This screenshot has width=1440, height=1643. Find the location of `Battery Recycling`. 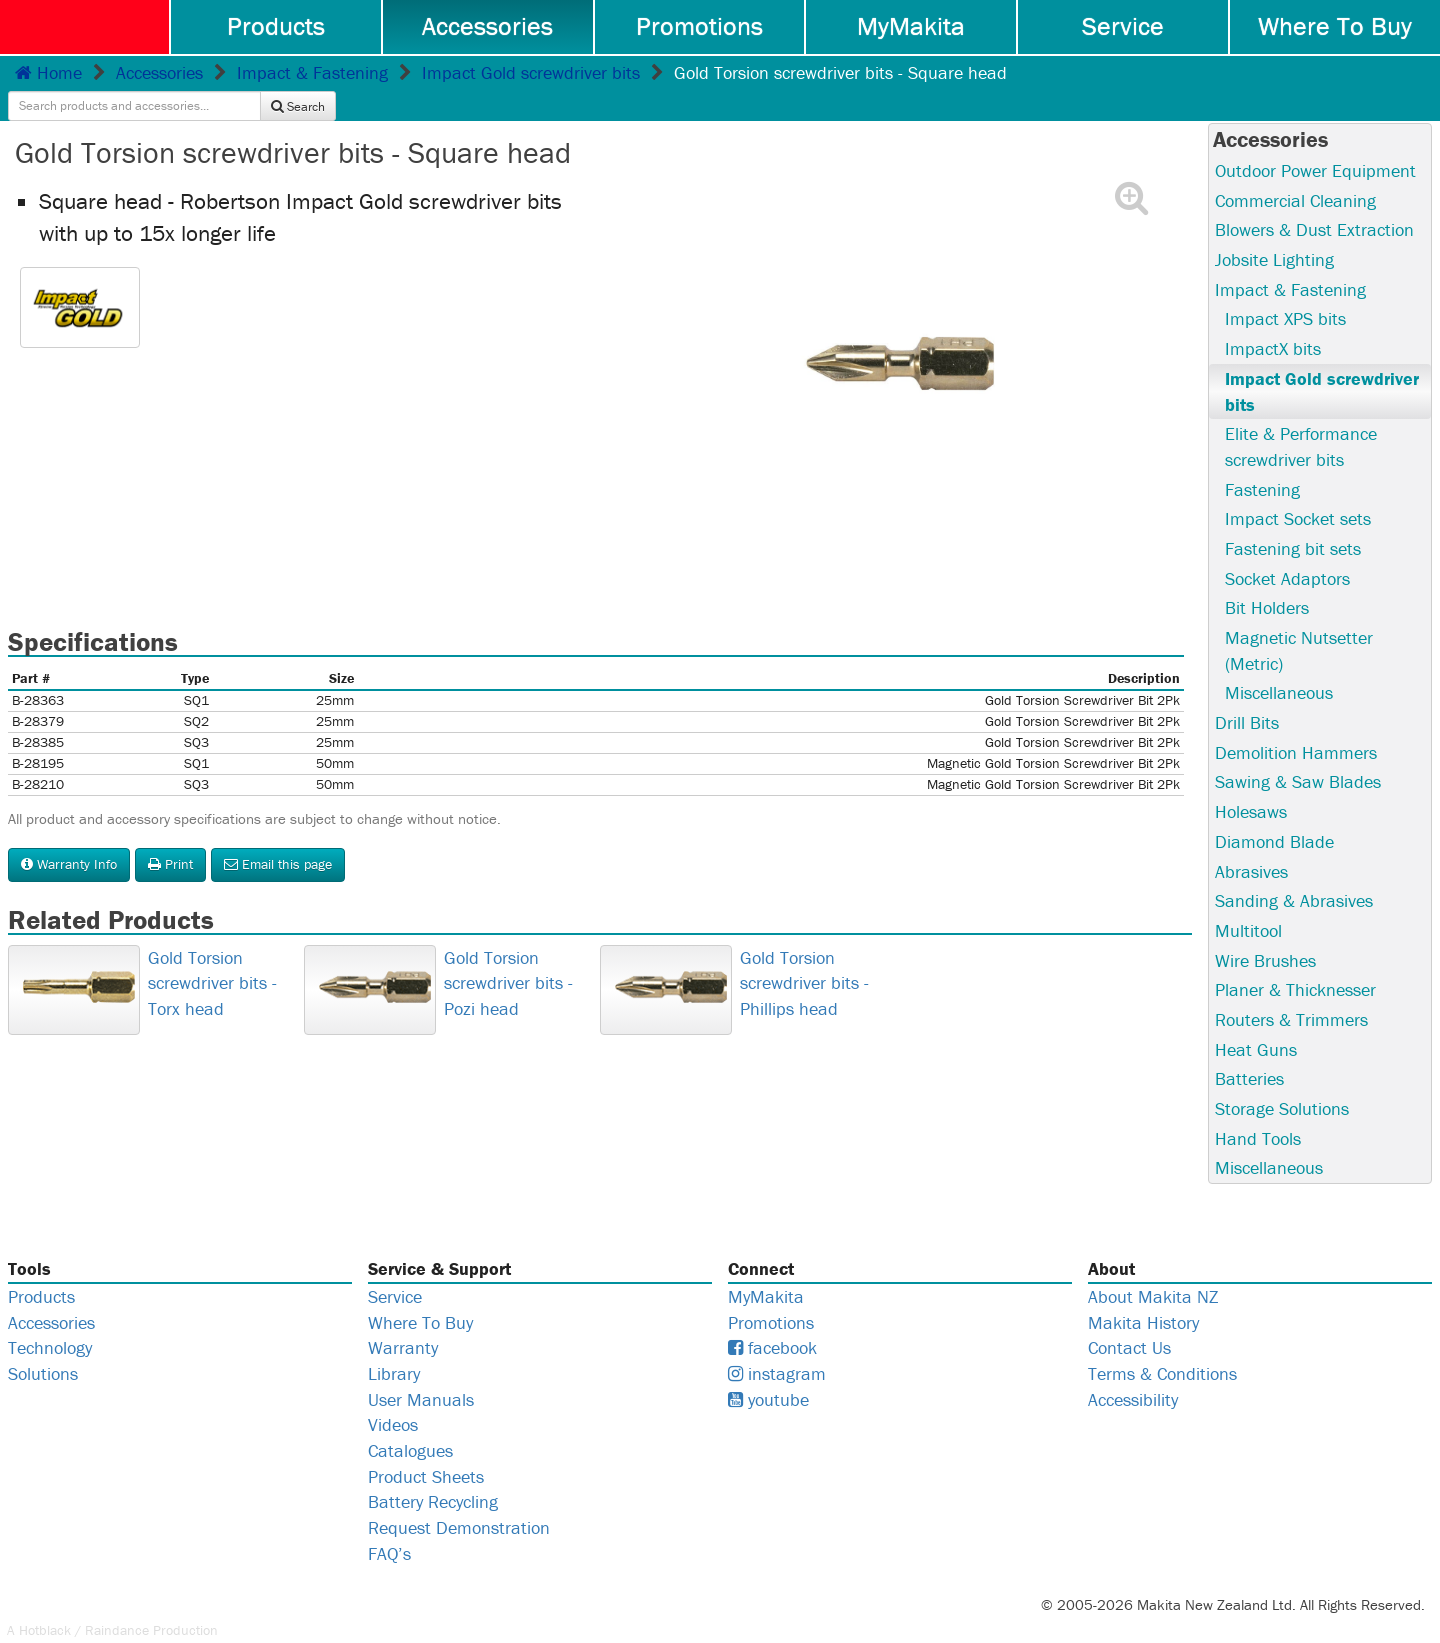

Battery Recycling is located at coordinates (433, 1472).